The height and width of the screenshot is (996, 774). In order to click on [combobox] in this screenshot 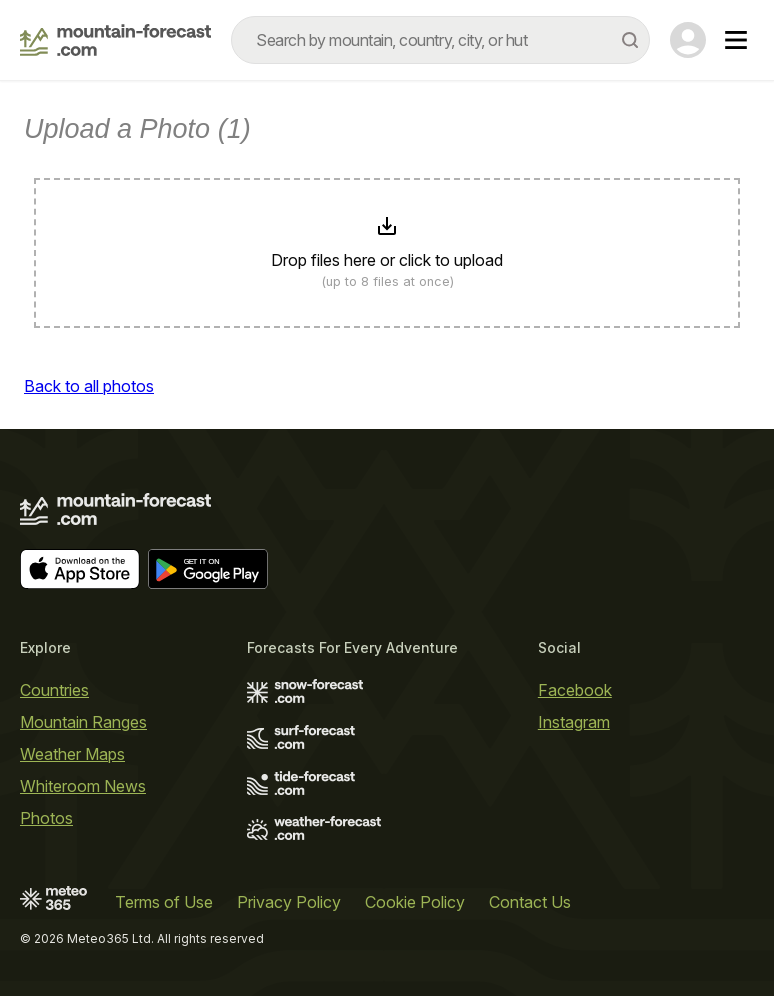, I will do `click(440, 40)`.